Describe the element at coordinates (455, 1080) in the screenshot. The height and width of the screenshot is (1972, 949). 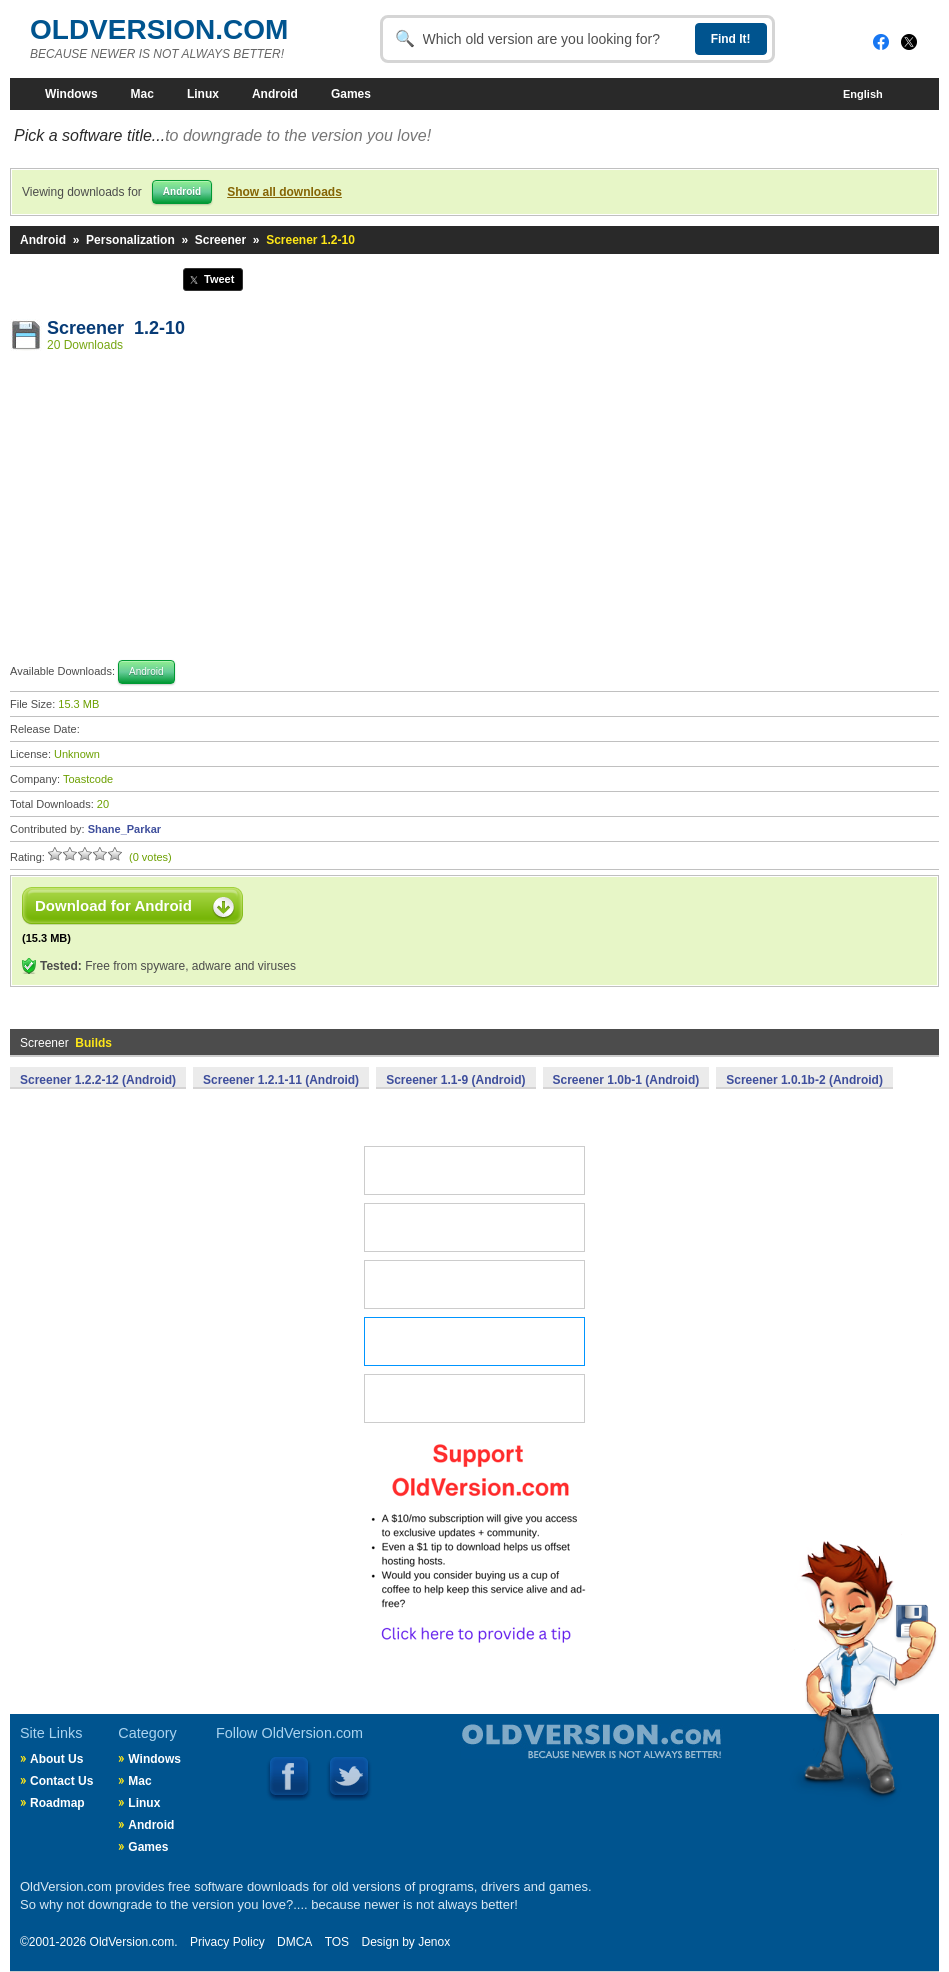
I see `Screener 1.1-9 (Android)` at that location.